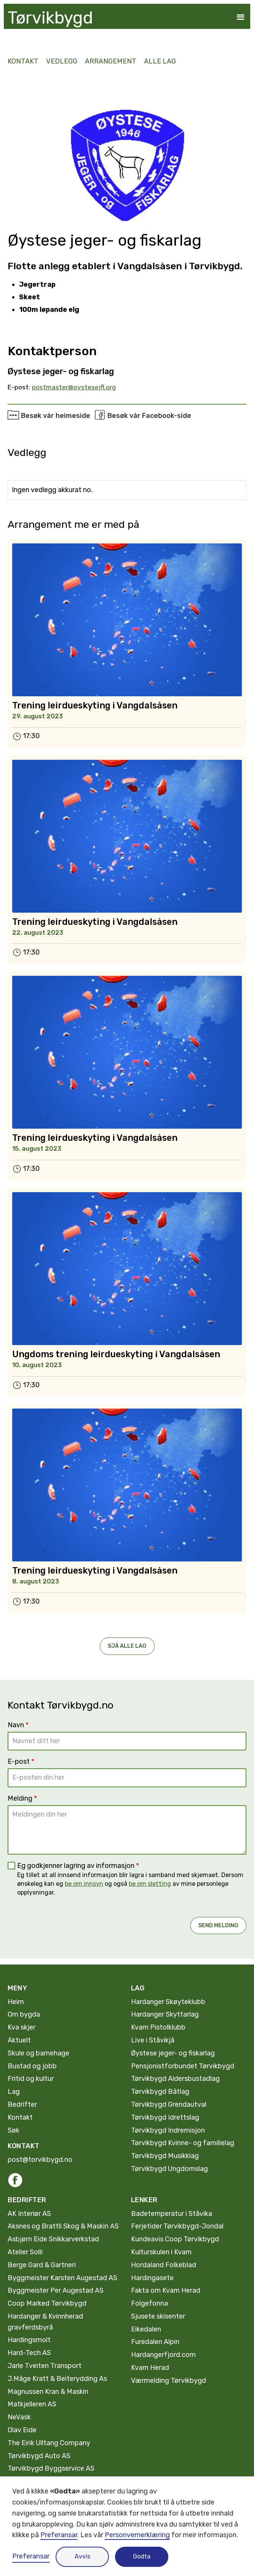  I want to click on Tørvikbygd Grendautval, so click(168, 2104).